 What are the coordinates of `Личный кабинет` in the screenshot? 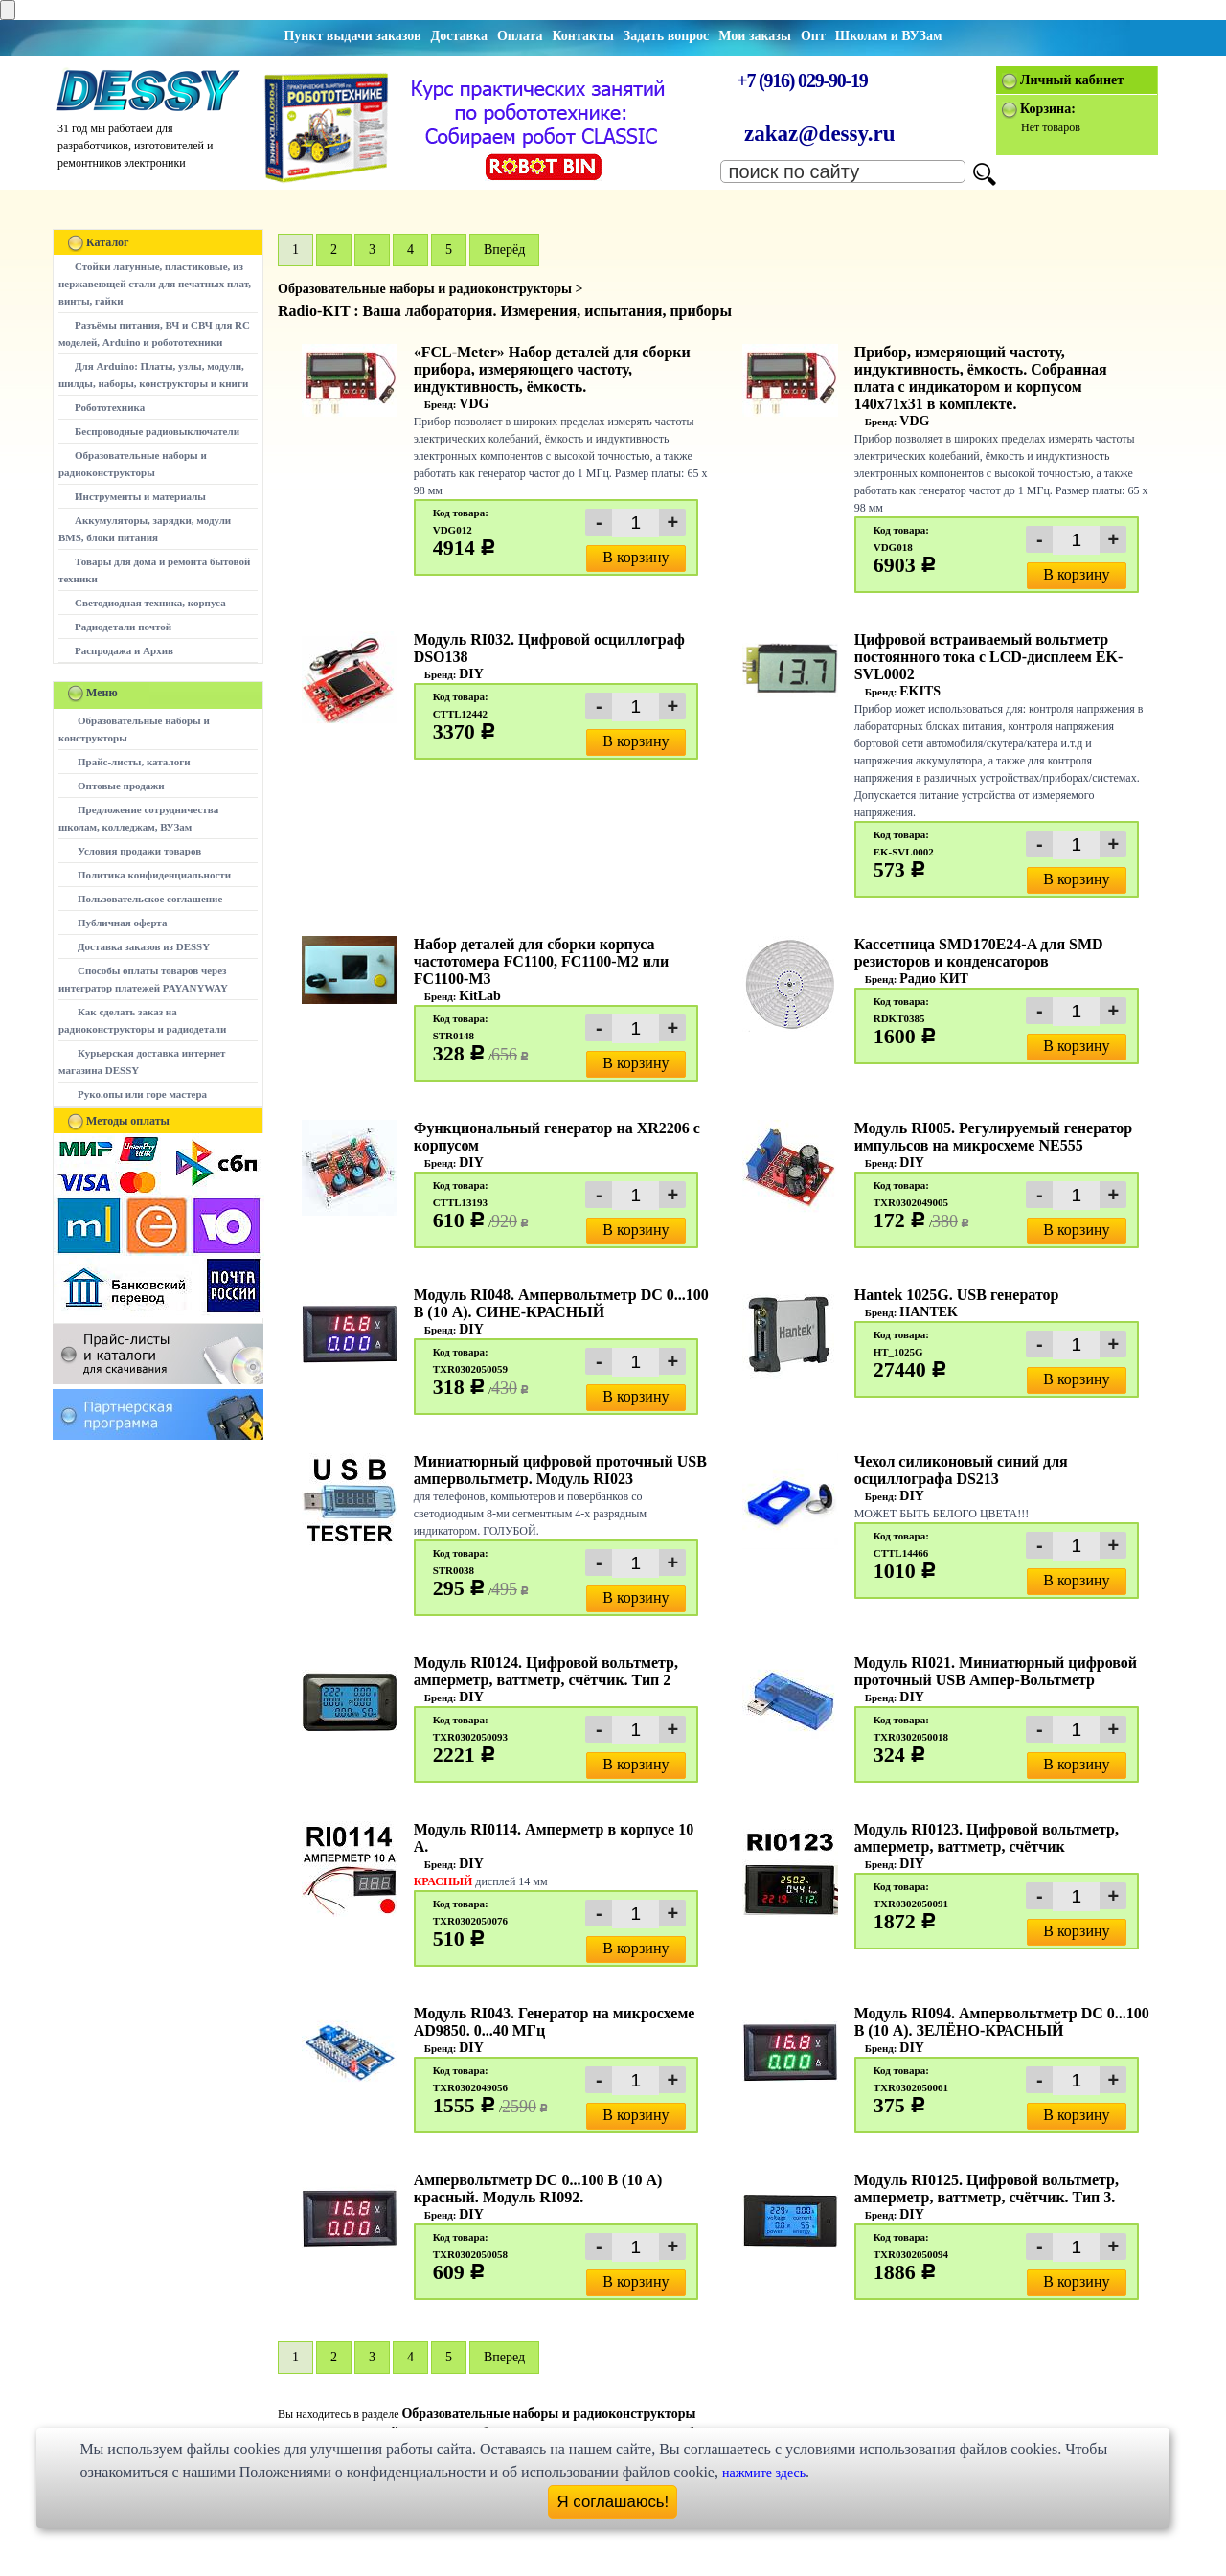 It's located at (1072, 80).